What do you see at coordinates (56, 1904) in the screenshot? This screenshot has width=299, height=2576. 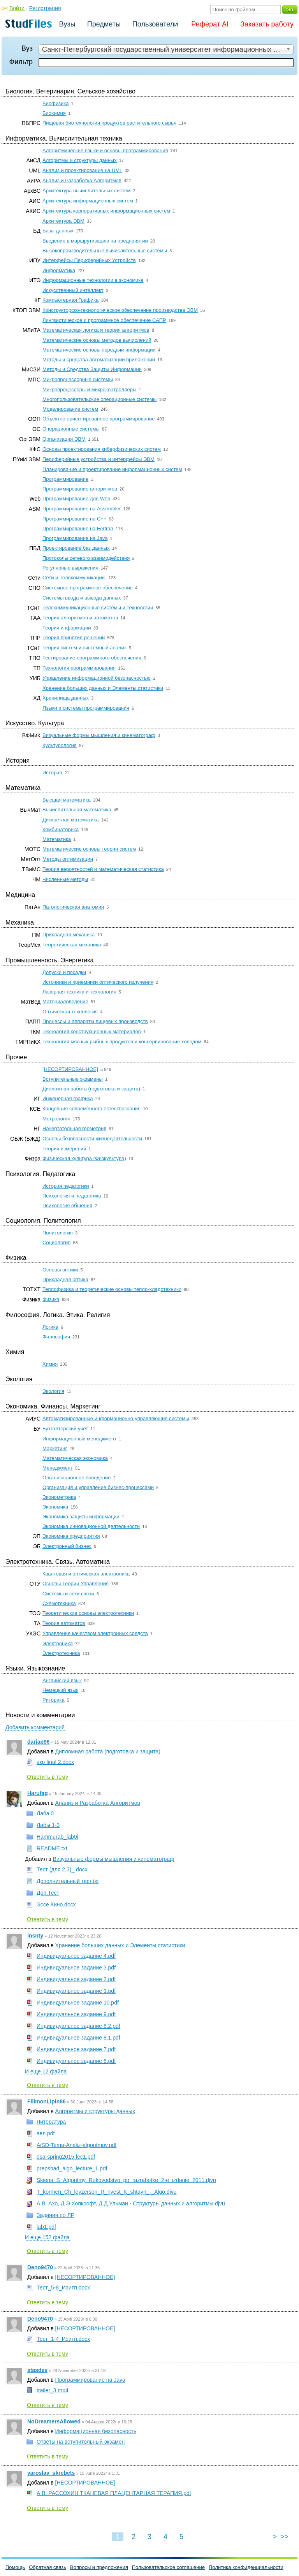 I see `Эссе Кино.docx` at bounding box center [56, 1904].